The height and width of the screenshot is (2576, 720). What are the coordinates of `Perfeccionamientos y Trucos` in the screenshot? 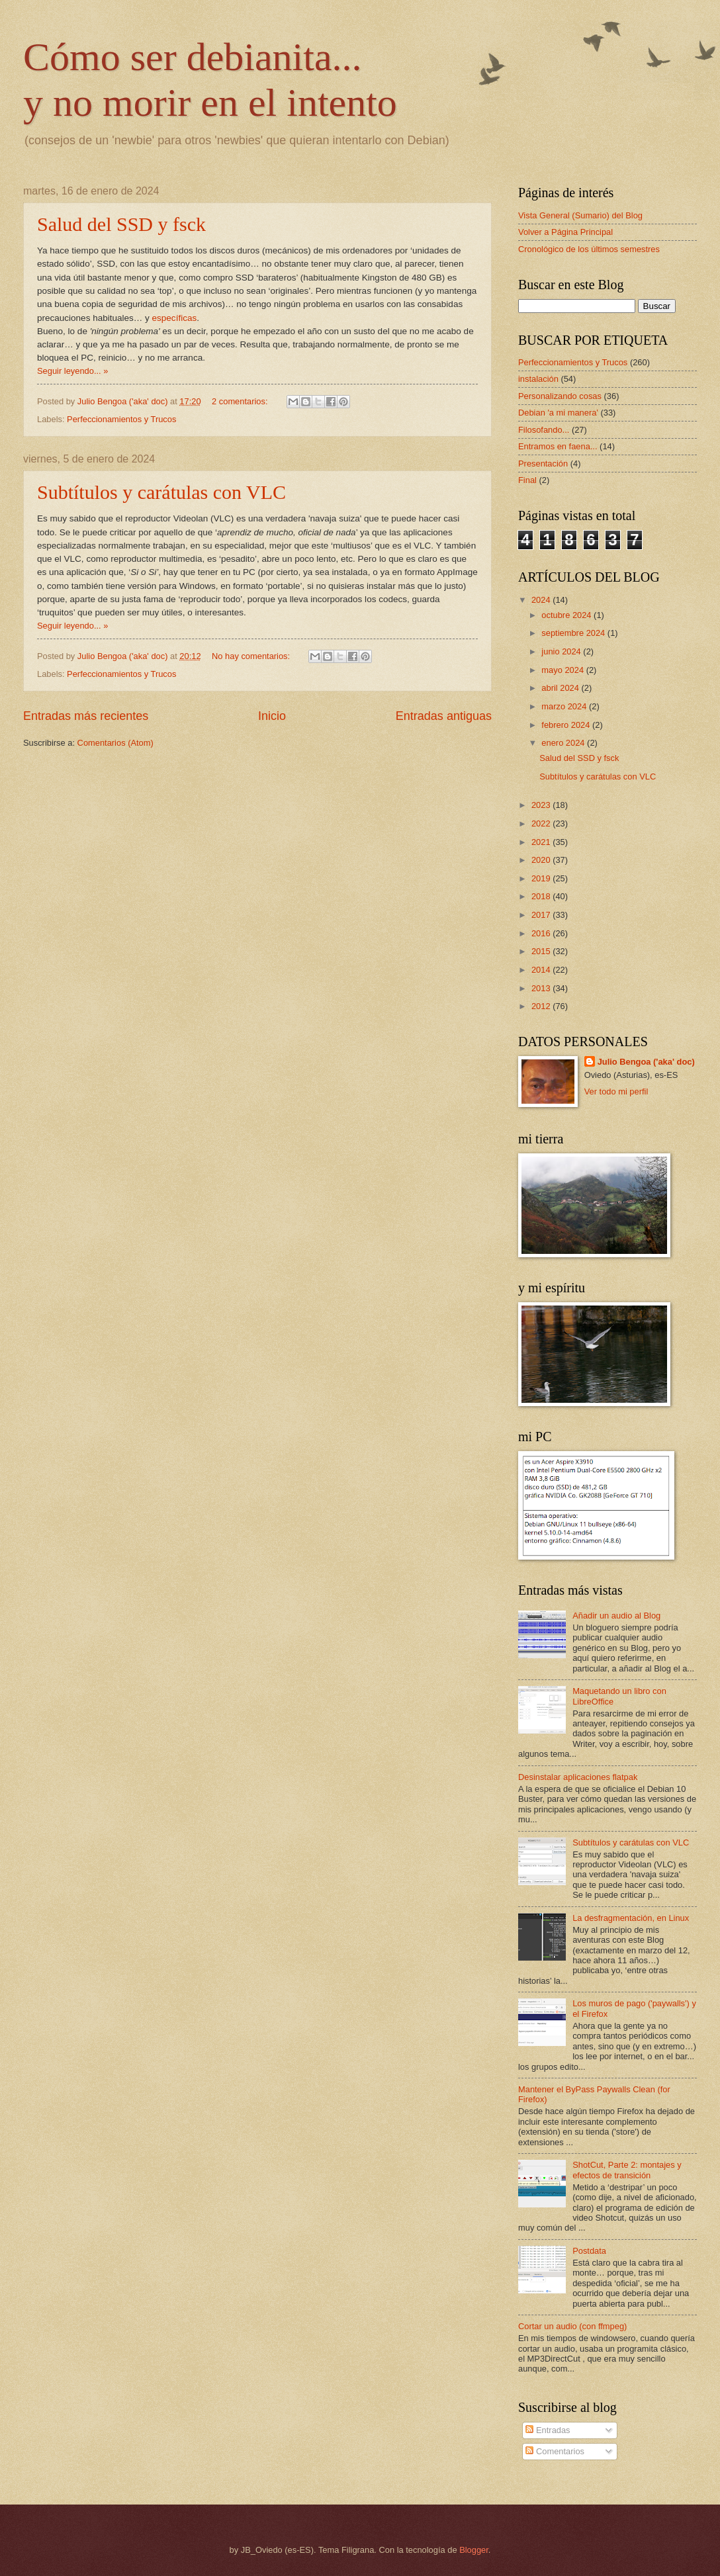 It's located at (121, 419).